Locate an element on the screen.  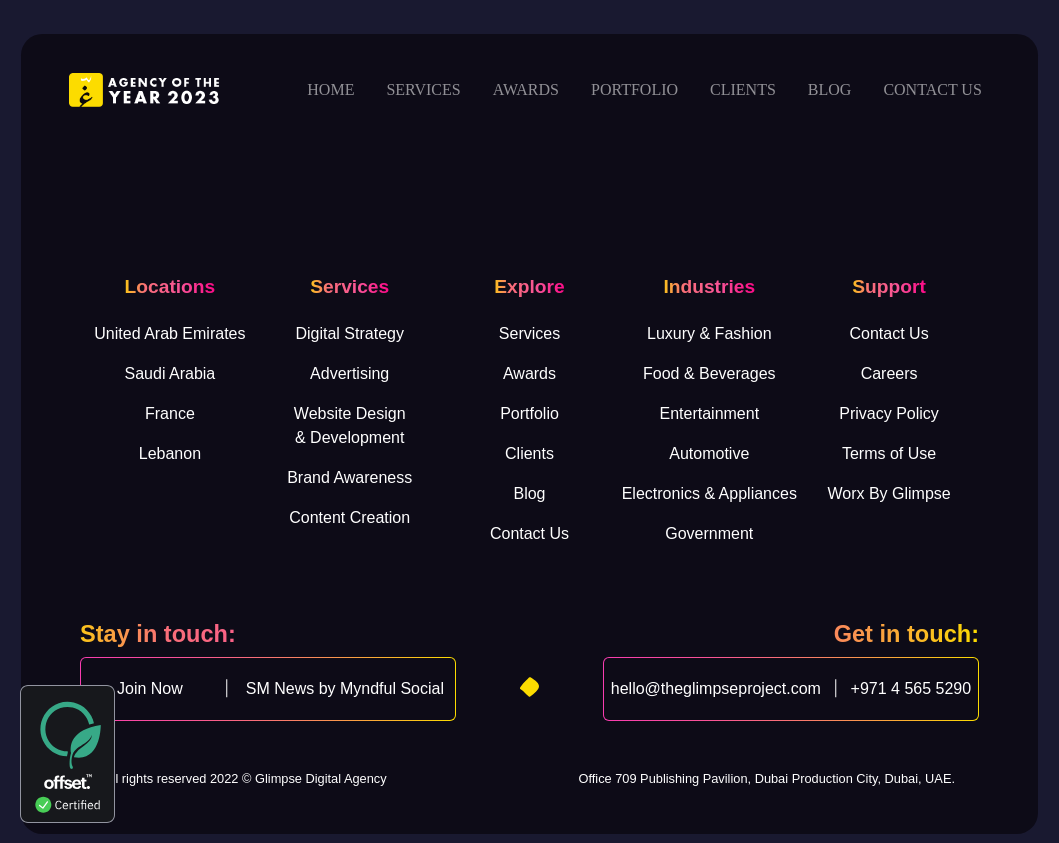
Luxury & Fashion is located at coordinates (709, 333).